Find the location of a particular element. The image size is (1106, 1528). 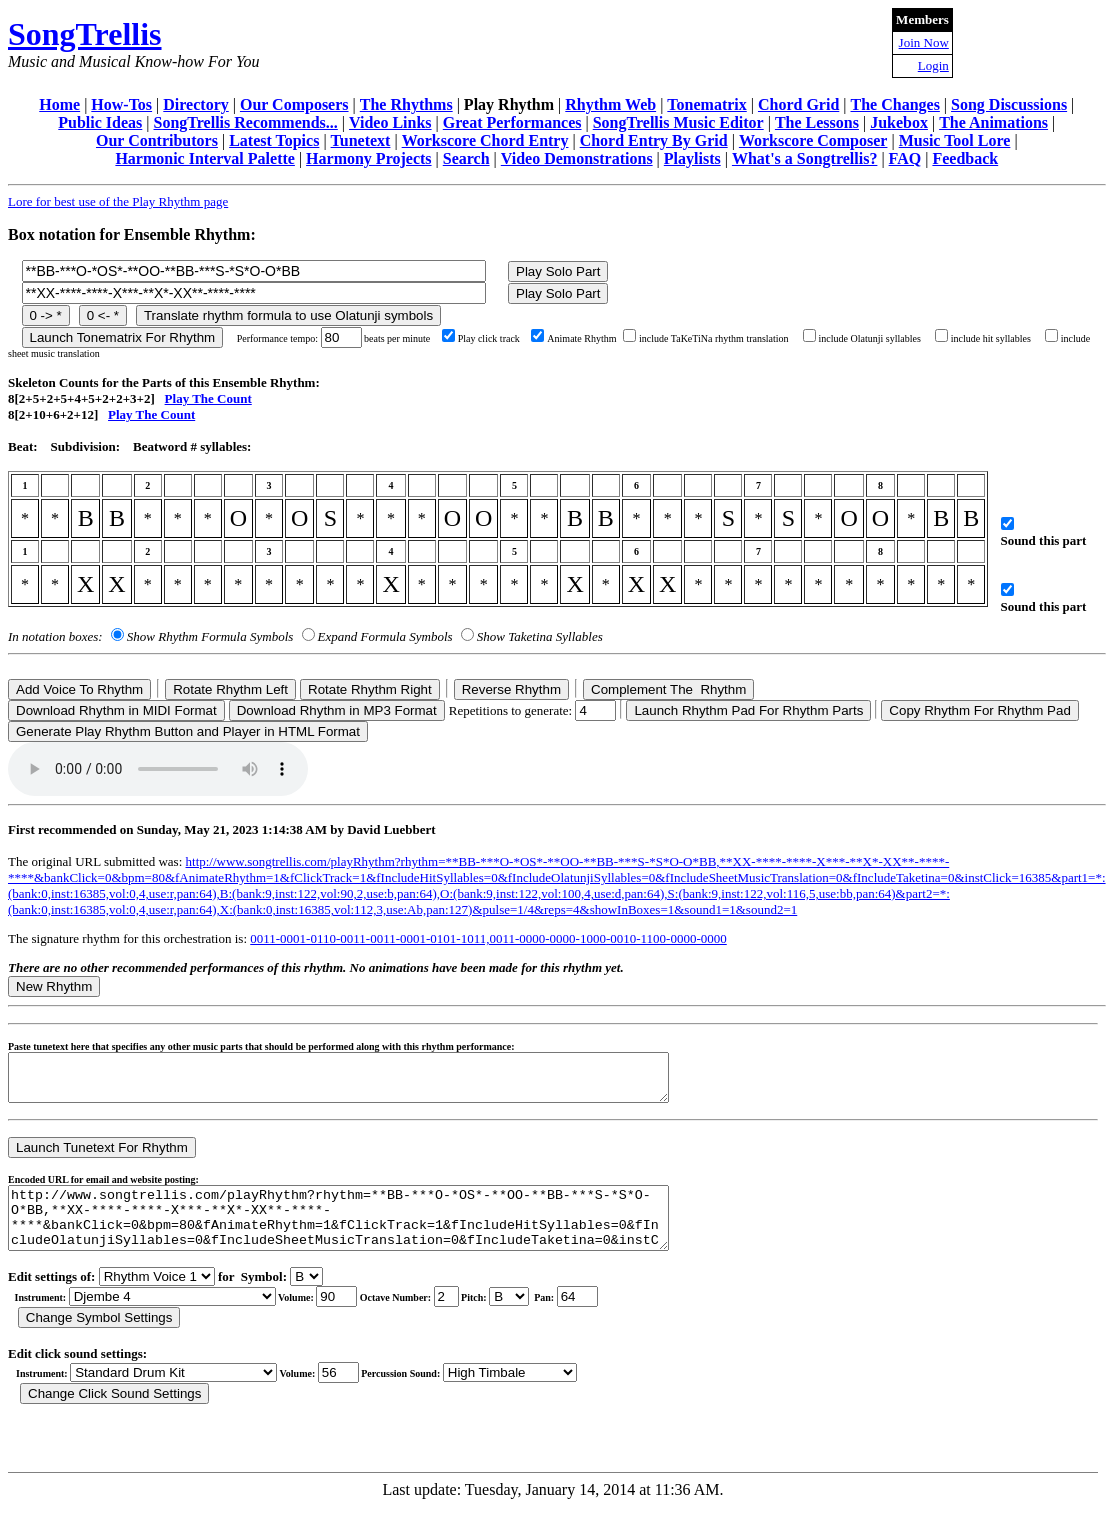

The Lessons is located at coordinates (817, 122).